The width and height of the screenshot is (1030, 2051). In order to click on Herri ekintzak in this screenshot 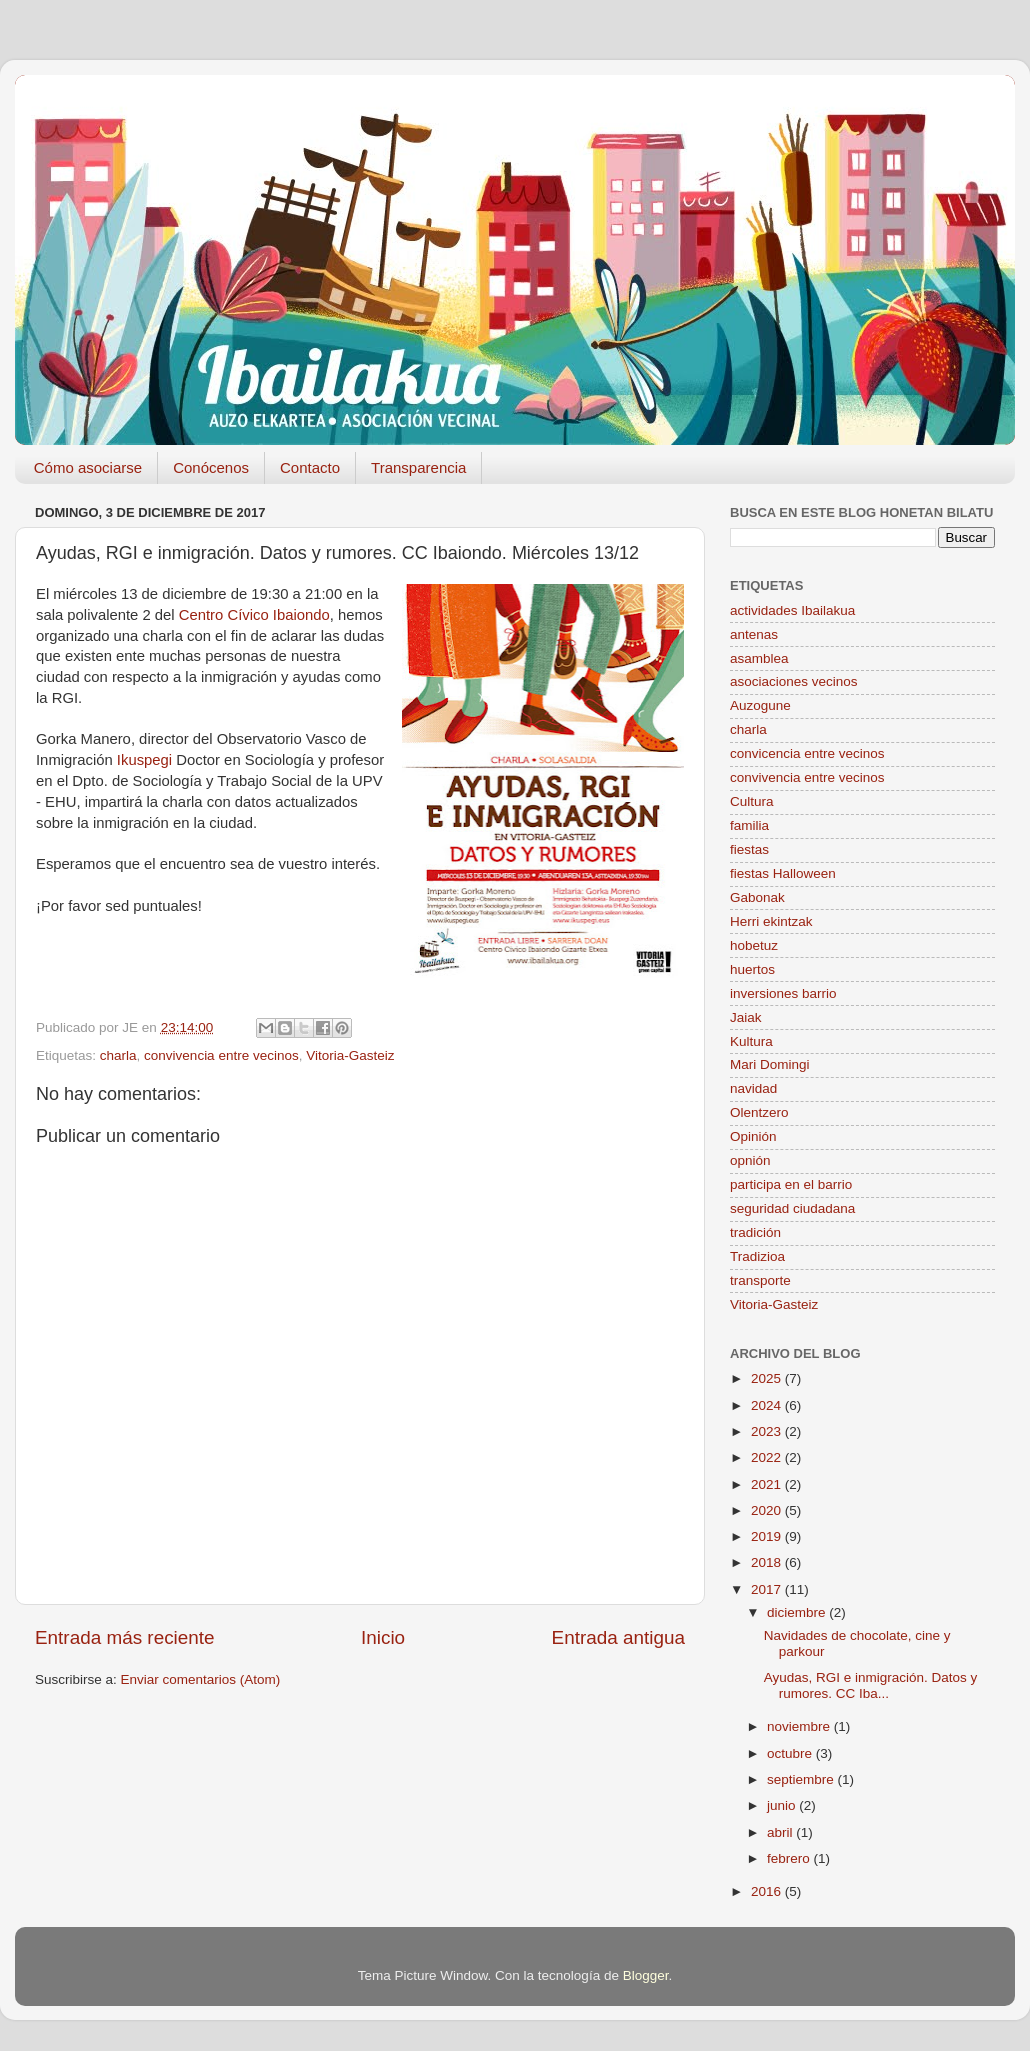, I will do `click(771, 921)`.